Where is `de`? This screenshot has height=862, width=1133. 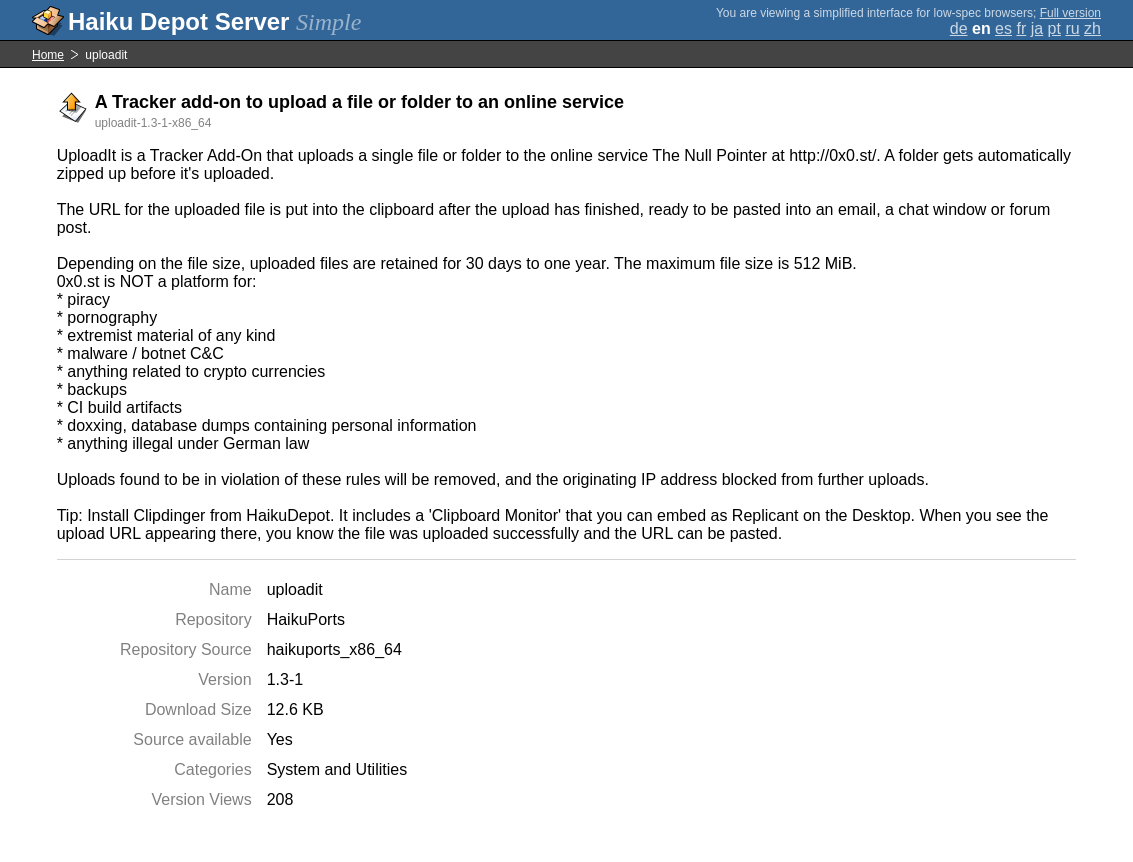 de is located at coordinates (959, 28).